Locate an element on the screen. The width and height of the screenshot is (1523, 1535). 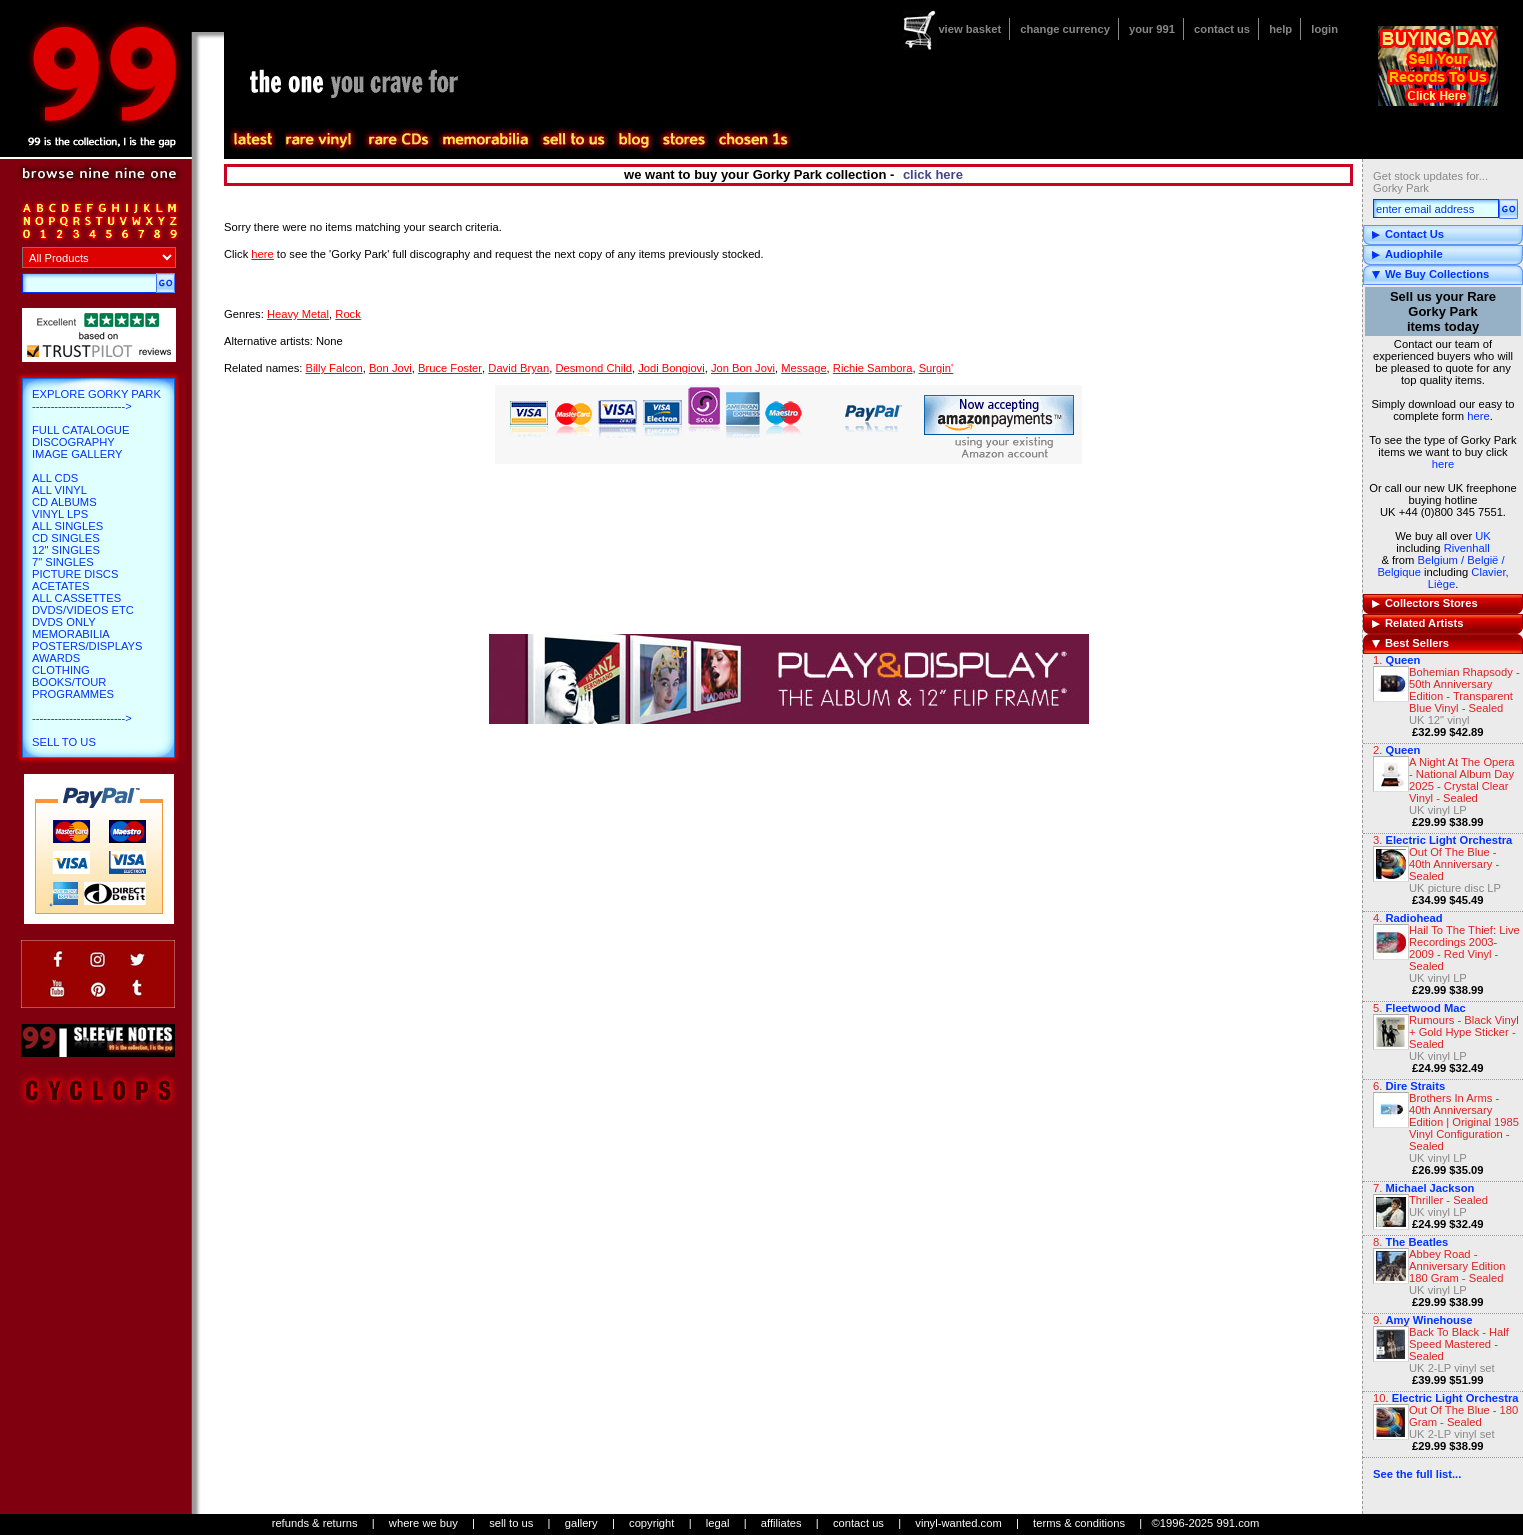
Clothing is located at coordinates (61, 670).